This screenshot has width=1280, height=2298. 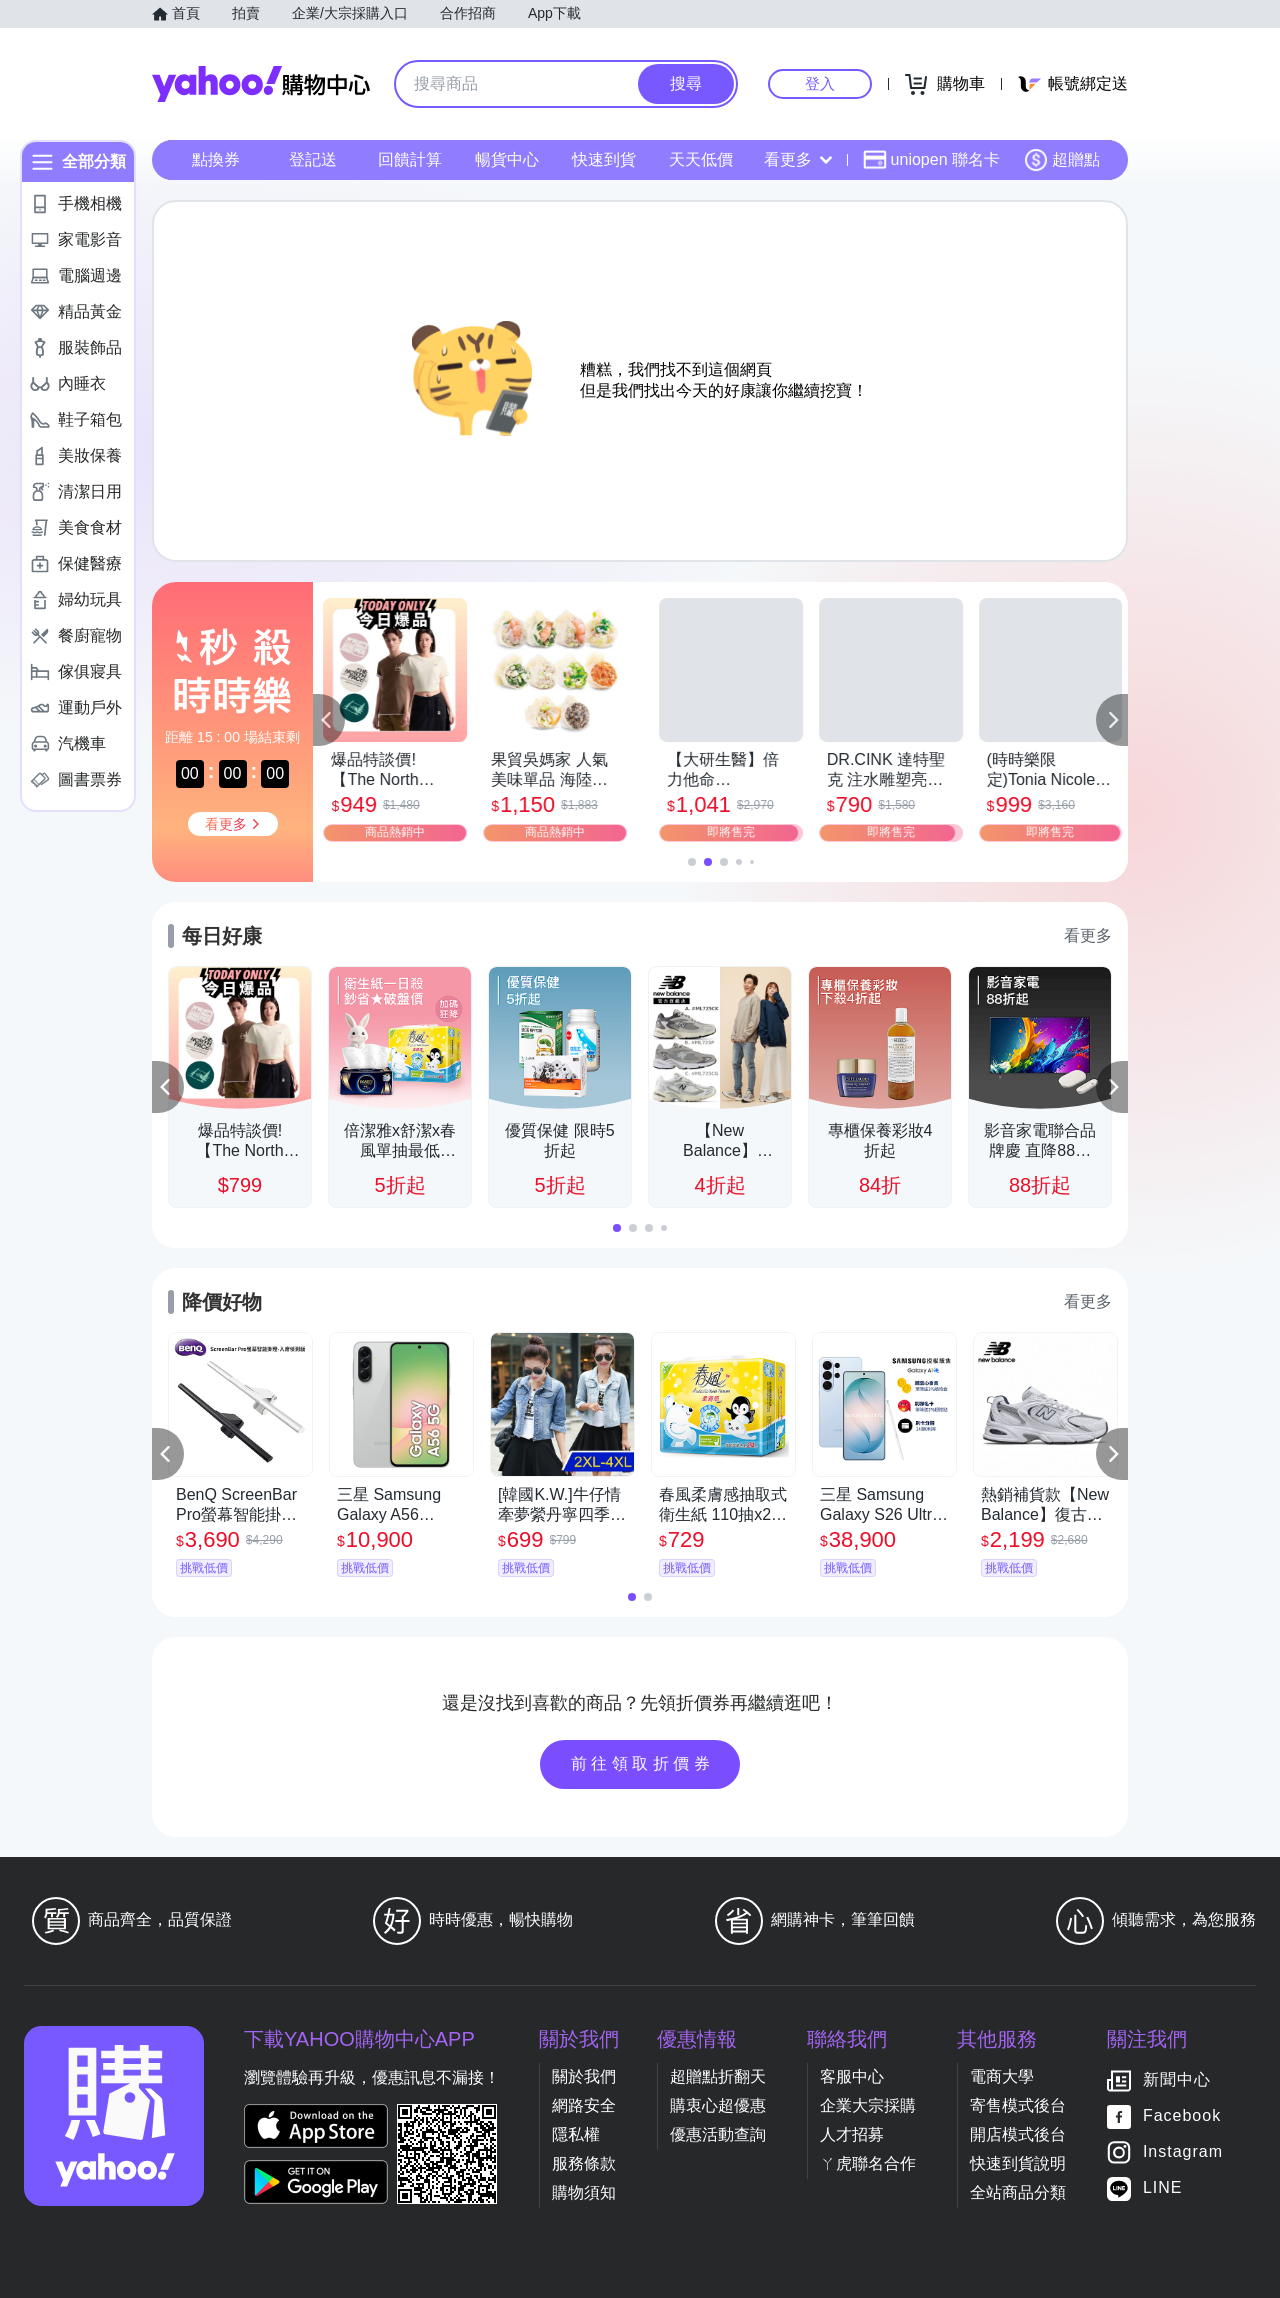 What do you see at coordinates (1163, 2187) in the screenshot?
I see `LINE` at bounding box center [1163, 2187].